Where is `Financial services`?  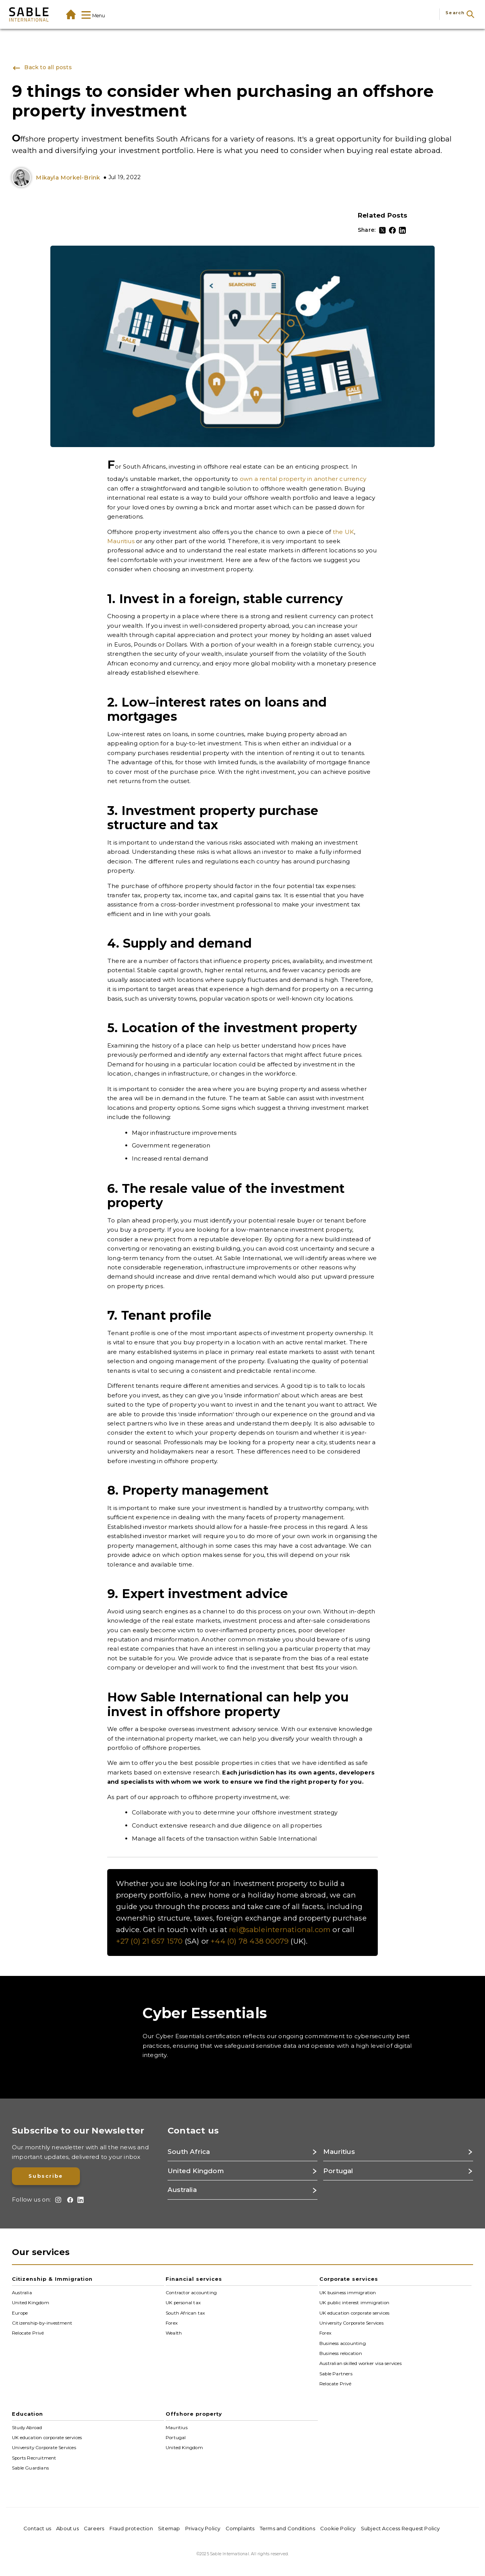 Financial services is located at coordinates (194, 2279).